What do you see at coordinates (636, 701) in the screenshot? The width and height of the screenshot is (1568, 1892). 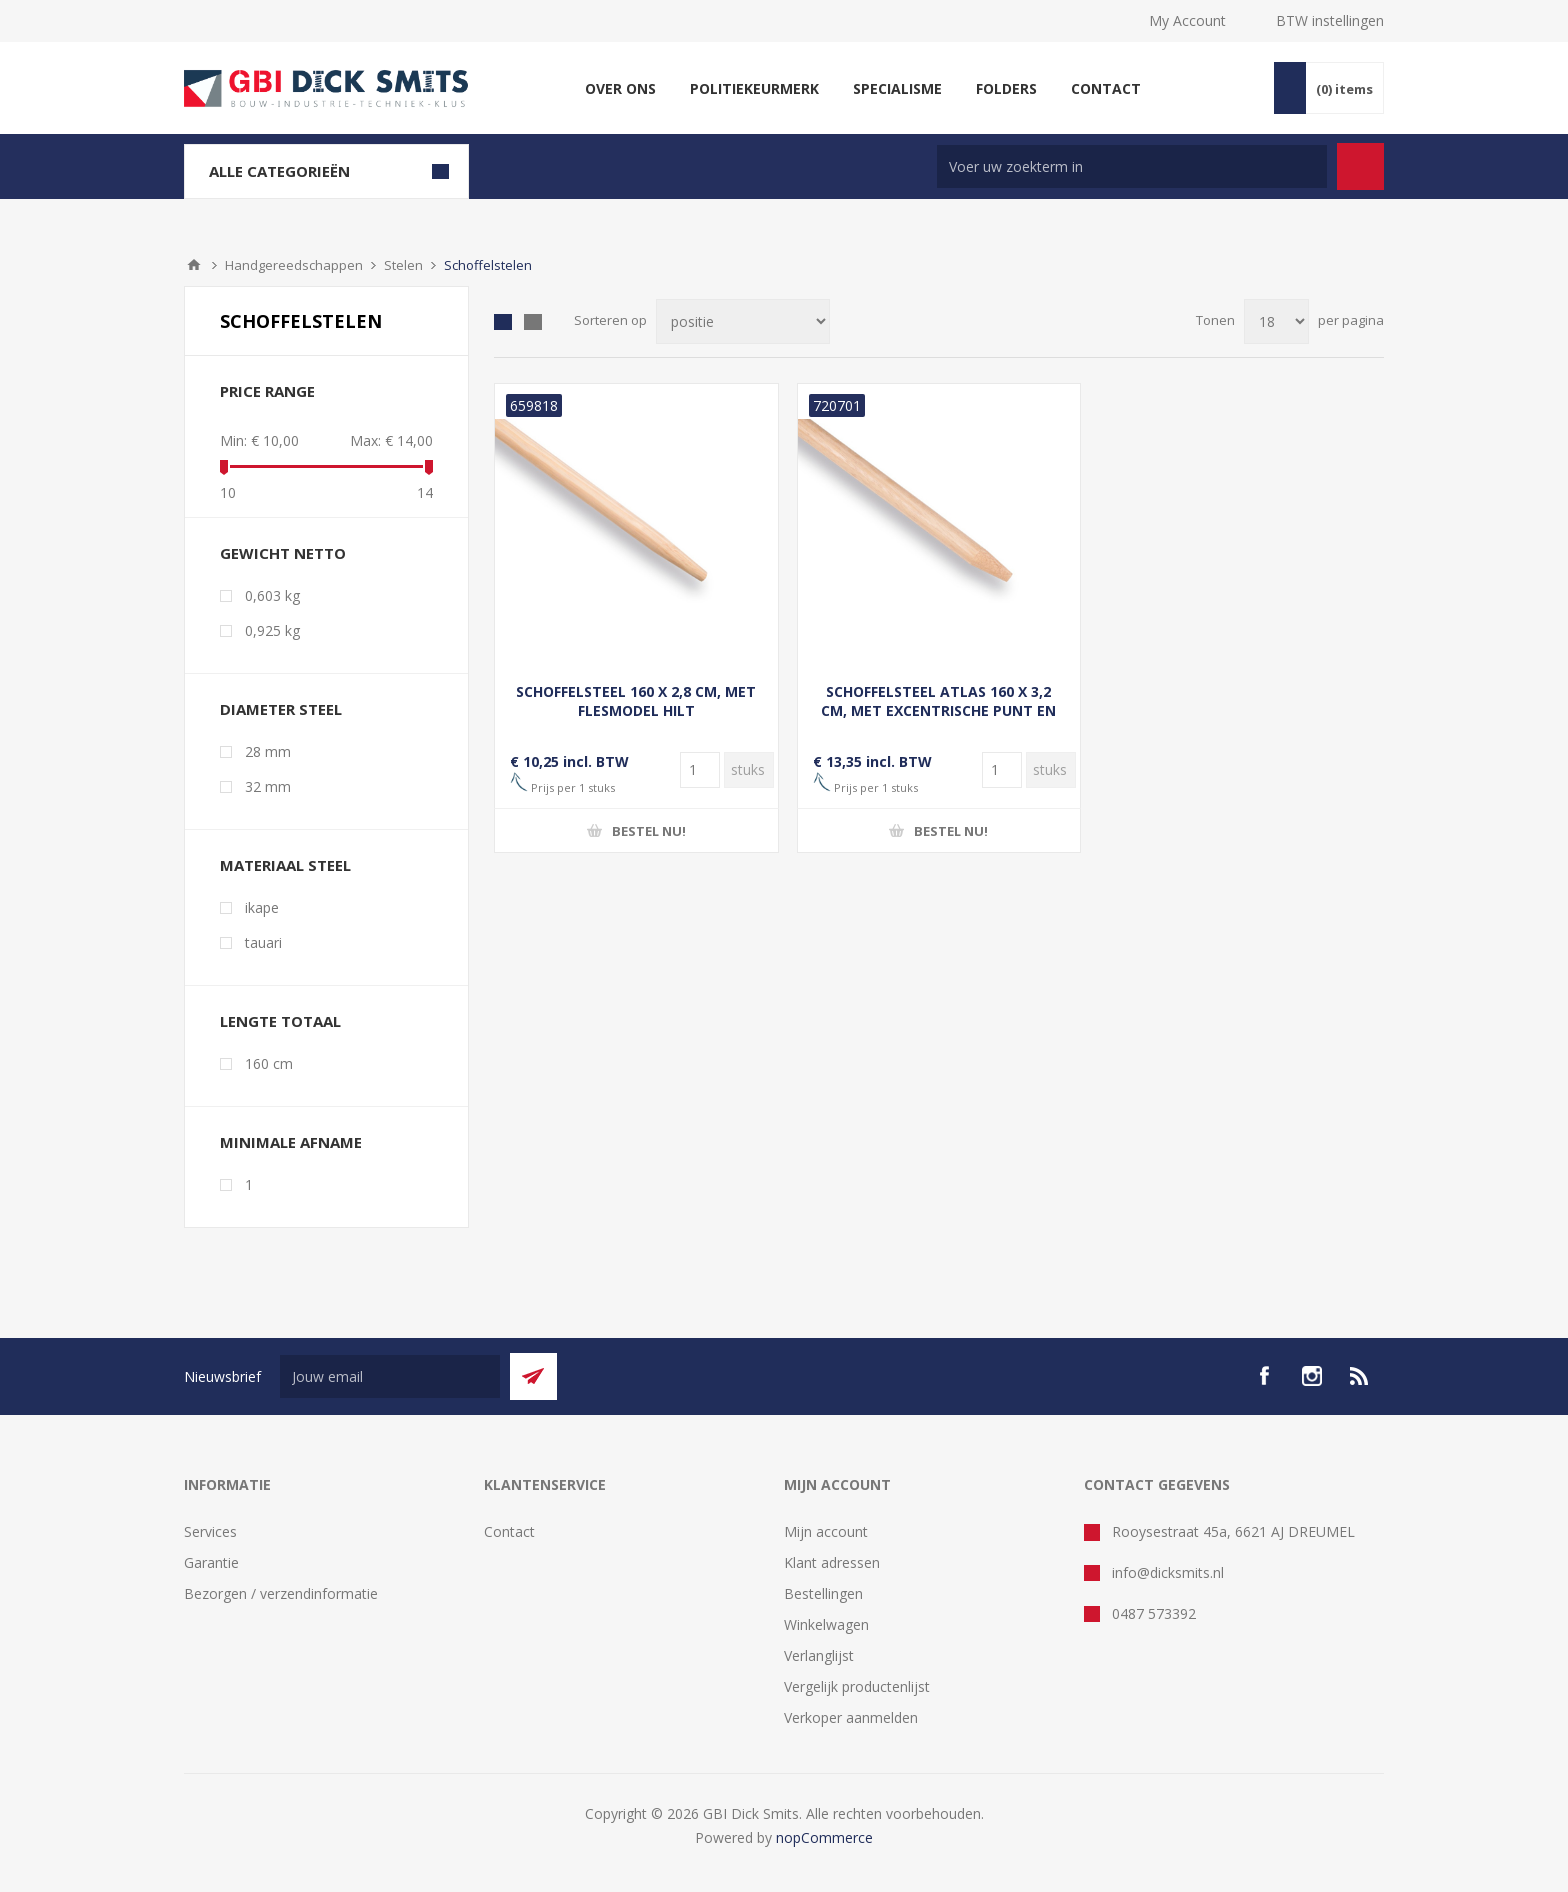 I see `SCHOFFELSTEEL 160 X 2,8 CM, MET FLESMODEL HILT` at bounding box center [636, 701].